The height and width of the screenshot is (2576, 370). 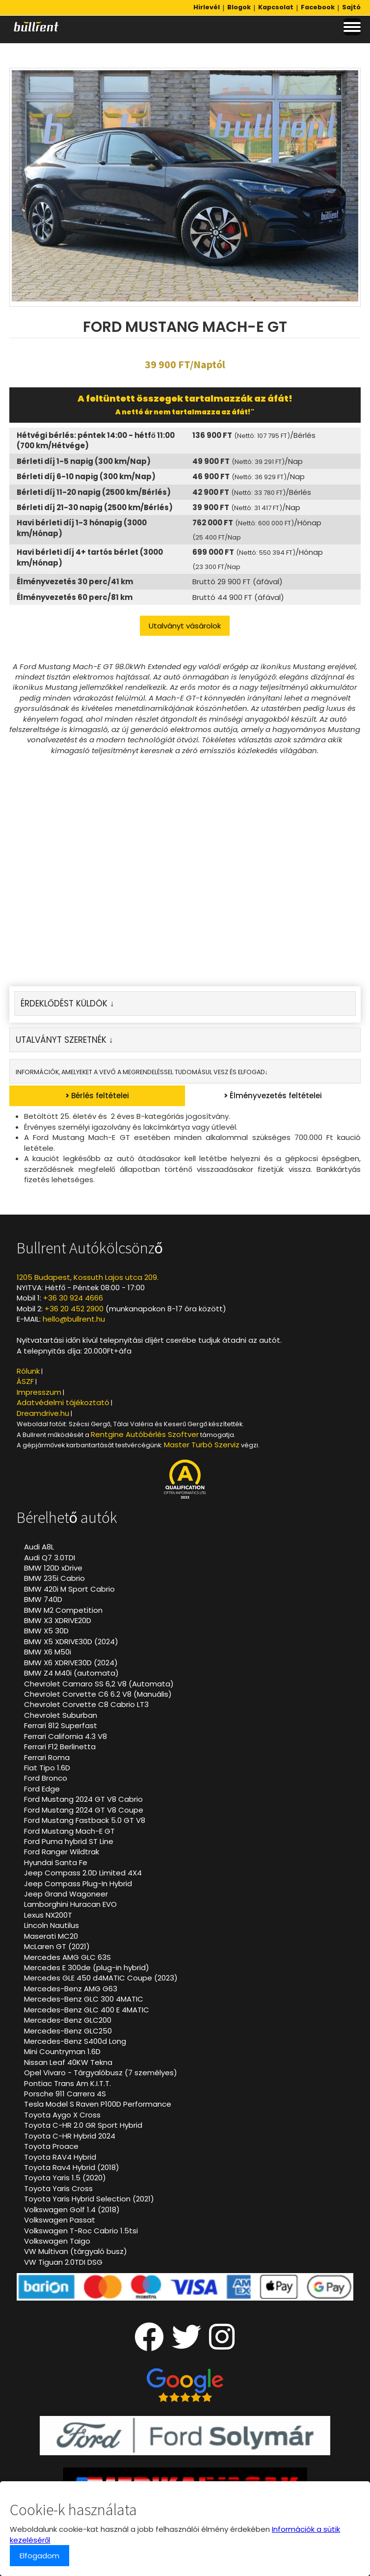 What do you see at coordinates (47, 1652) in the screenshot?
I see `BMW X6 M50i` at bounding box center [47, 1652].